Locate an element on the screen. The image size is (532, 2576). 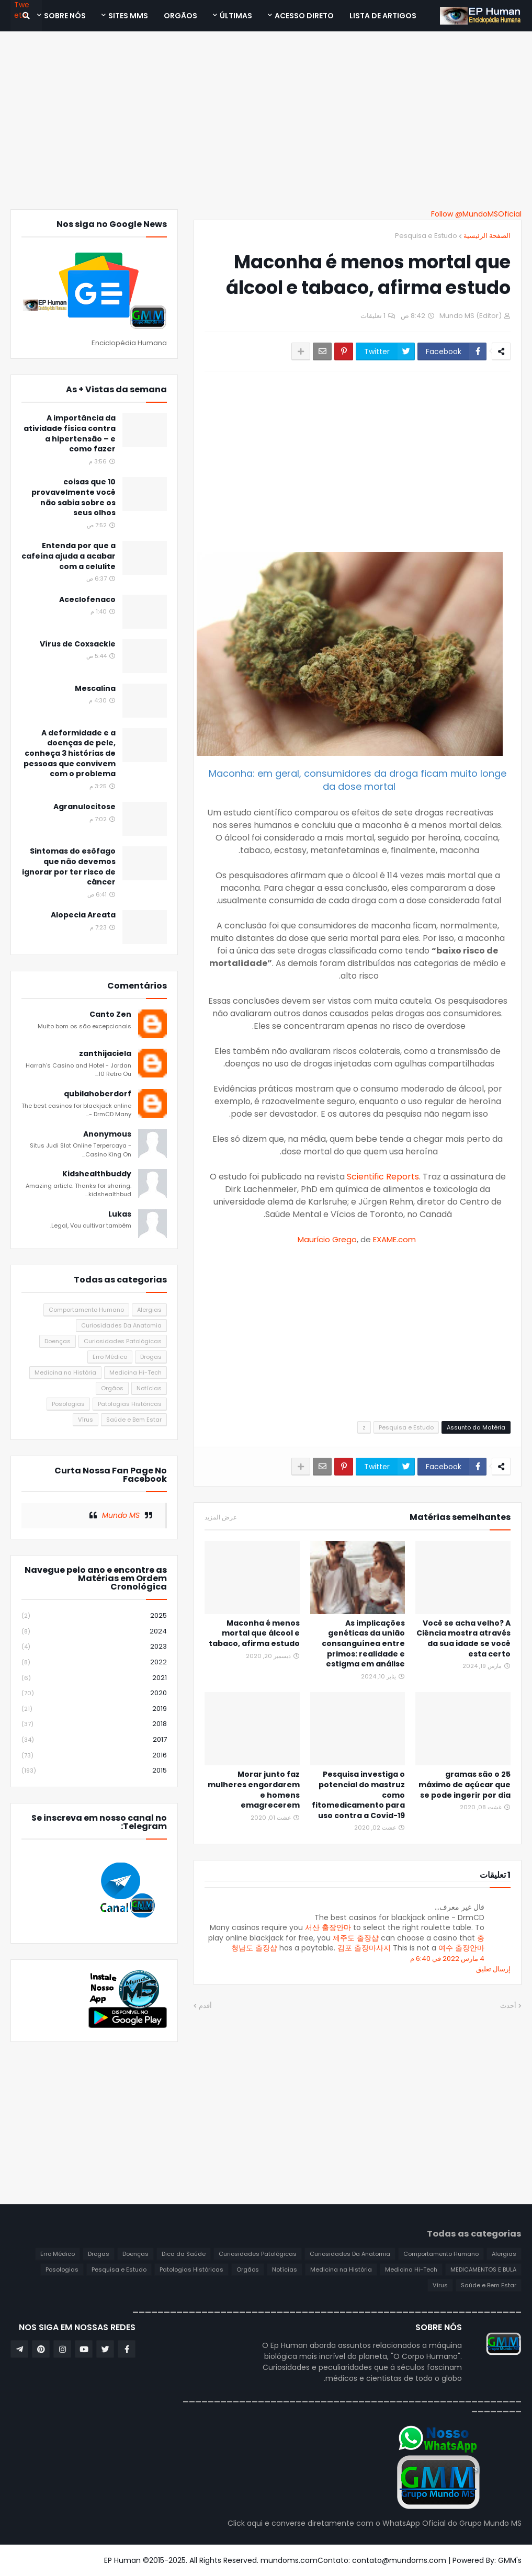
Lukas is located at coordinates (119, 1214).